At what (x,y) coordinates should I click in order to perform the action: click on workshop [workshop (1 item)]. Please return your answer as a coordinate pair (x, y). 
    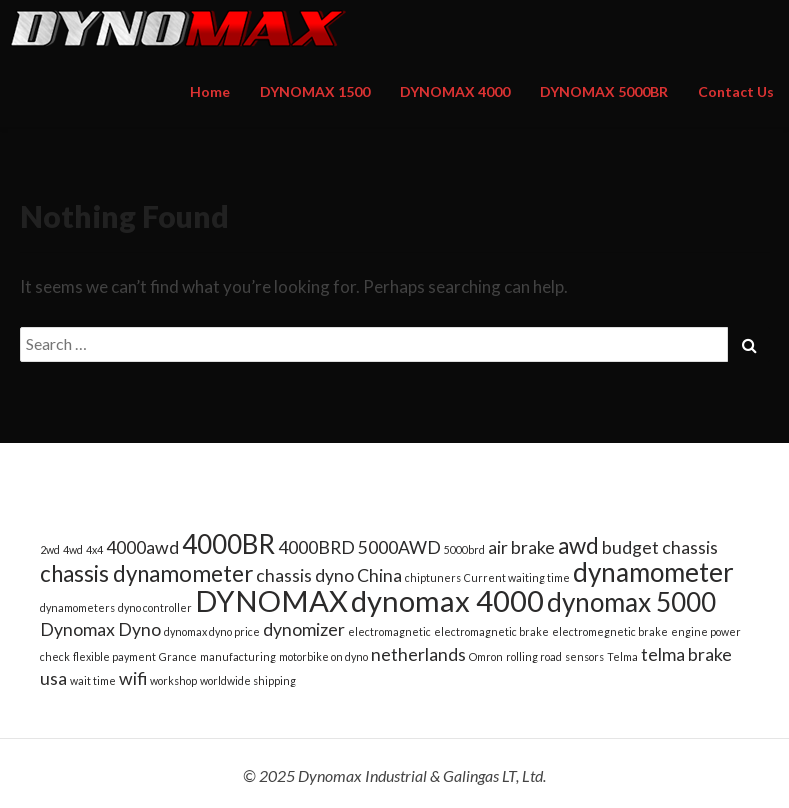
    Looking at the image, I should click on (173, 680).